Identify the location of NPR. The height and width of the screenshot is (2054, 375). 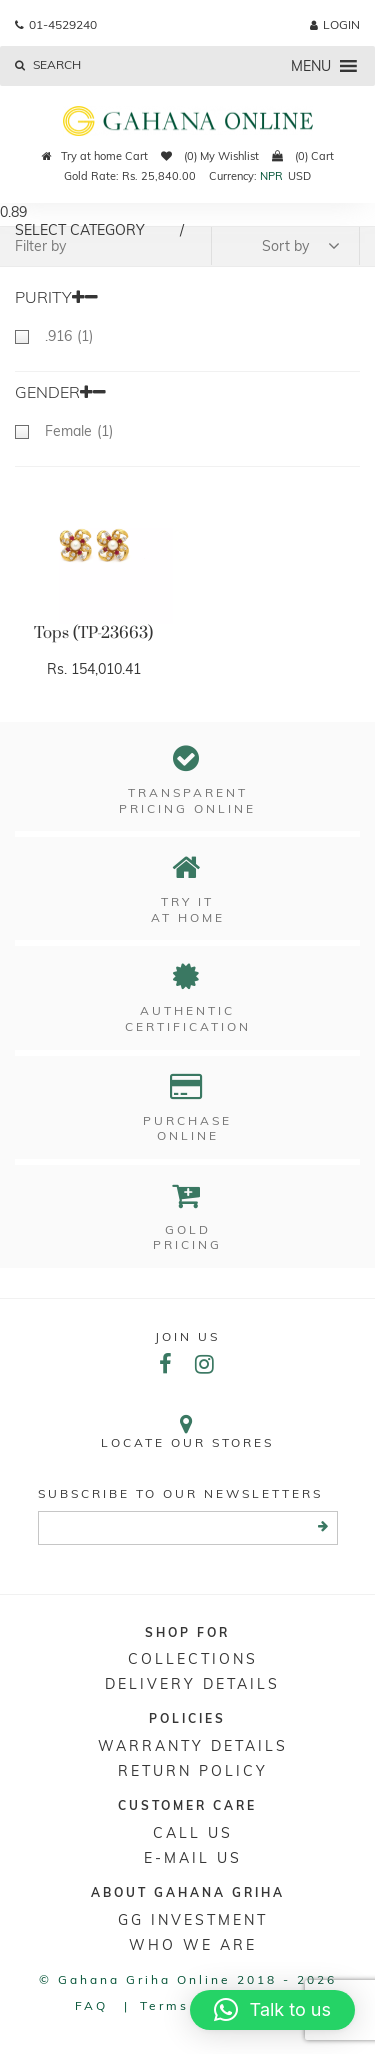
(271, 176).